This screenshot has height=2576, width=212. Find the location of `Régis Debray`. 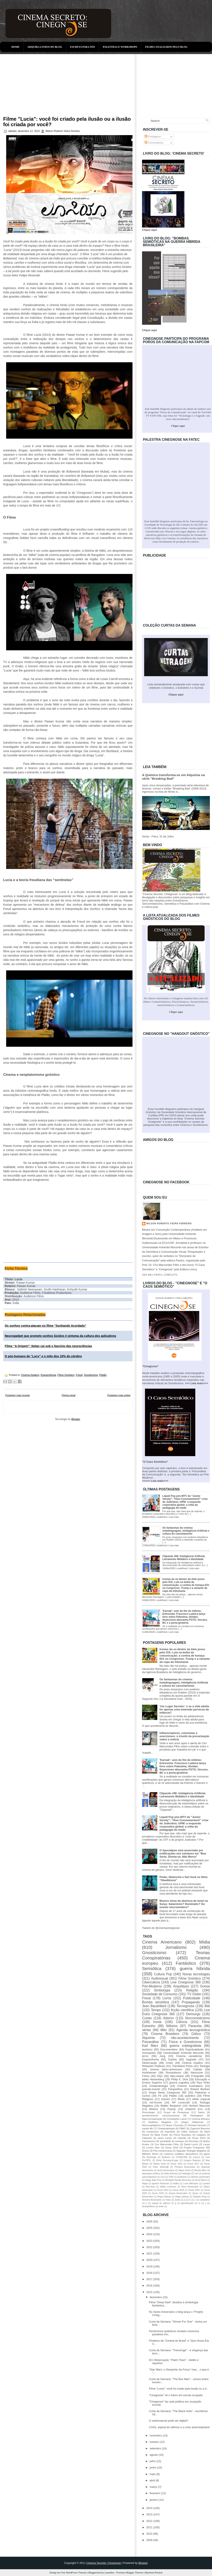

Régis Debray is located at coordinates (182, 2196).